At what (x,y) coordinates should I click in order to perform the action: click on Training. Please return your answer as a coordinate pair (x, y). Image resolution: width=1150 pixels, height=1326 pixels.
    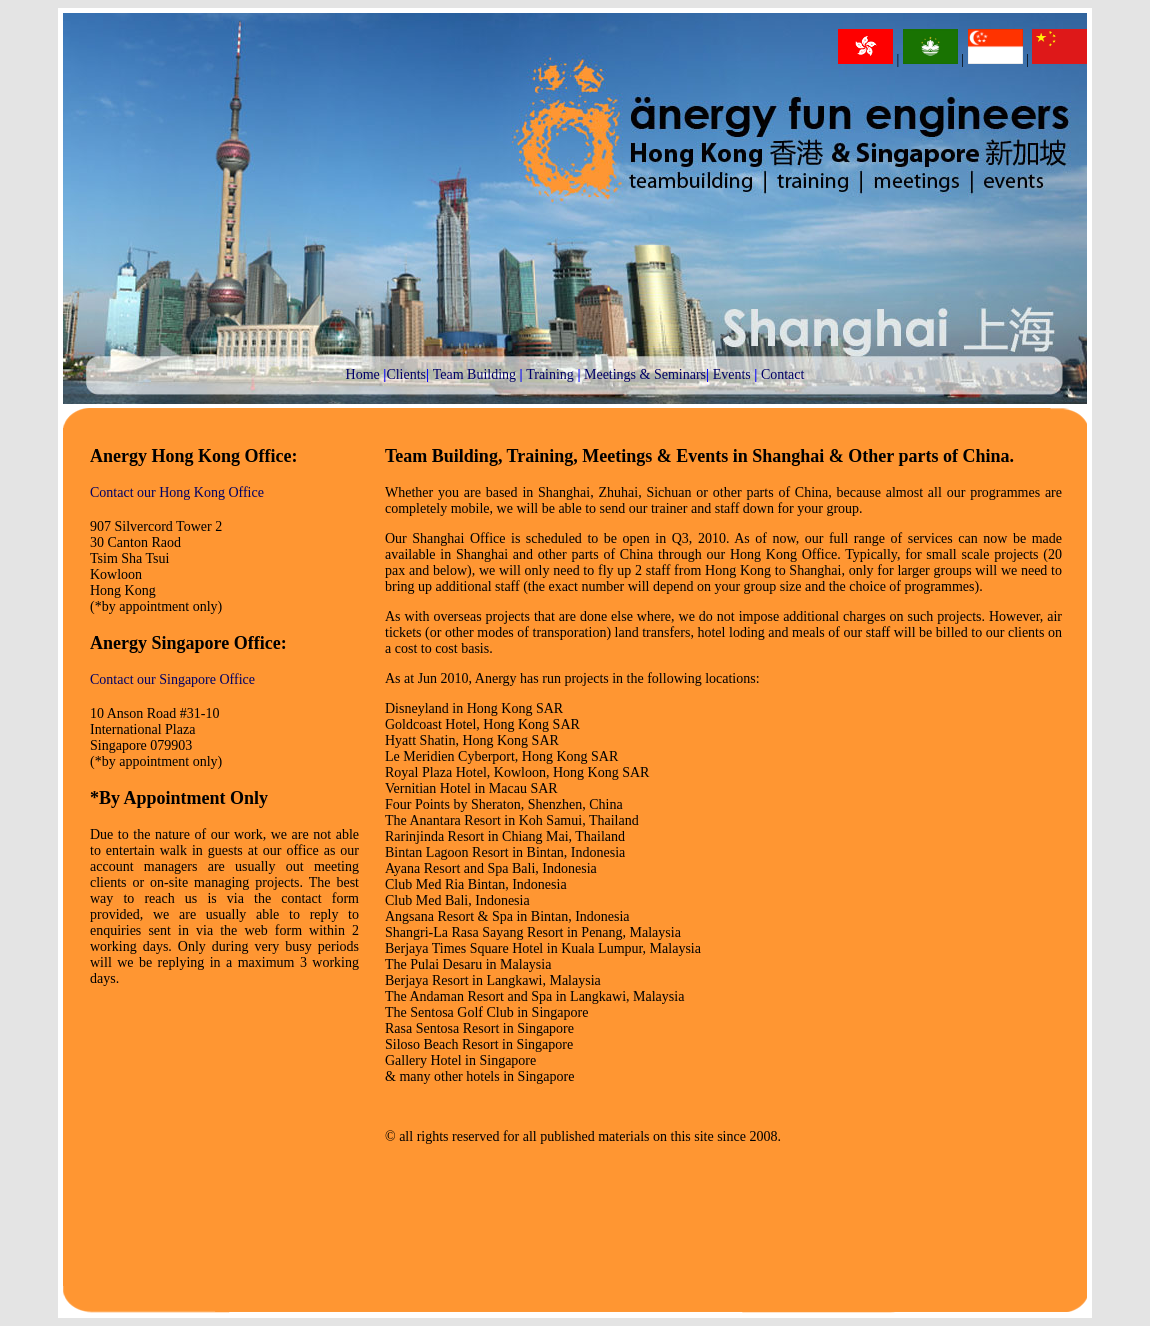
    Looking at the image, I should click on (550, 374).